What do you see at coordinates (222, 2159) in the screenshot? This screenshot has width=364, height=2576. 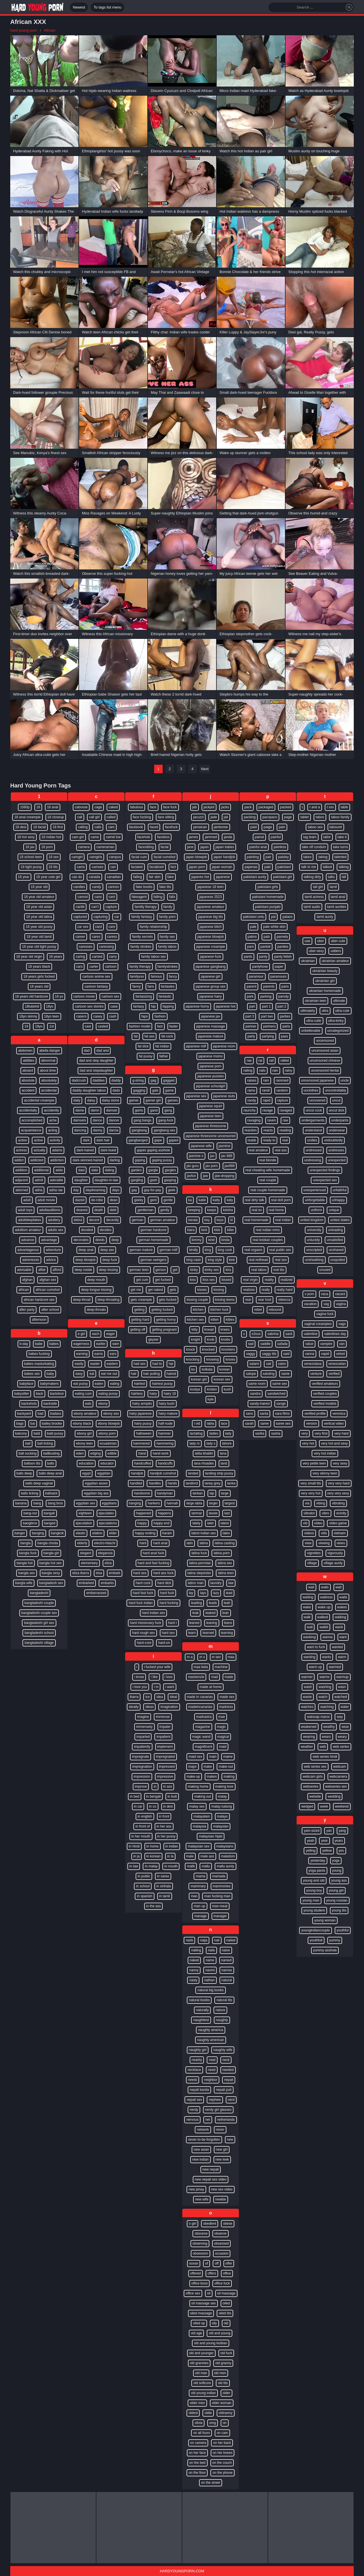 I see `new leek` at bounding box center [222, 2159].